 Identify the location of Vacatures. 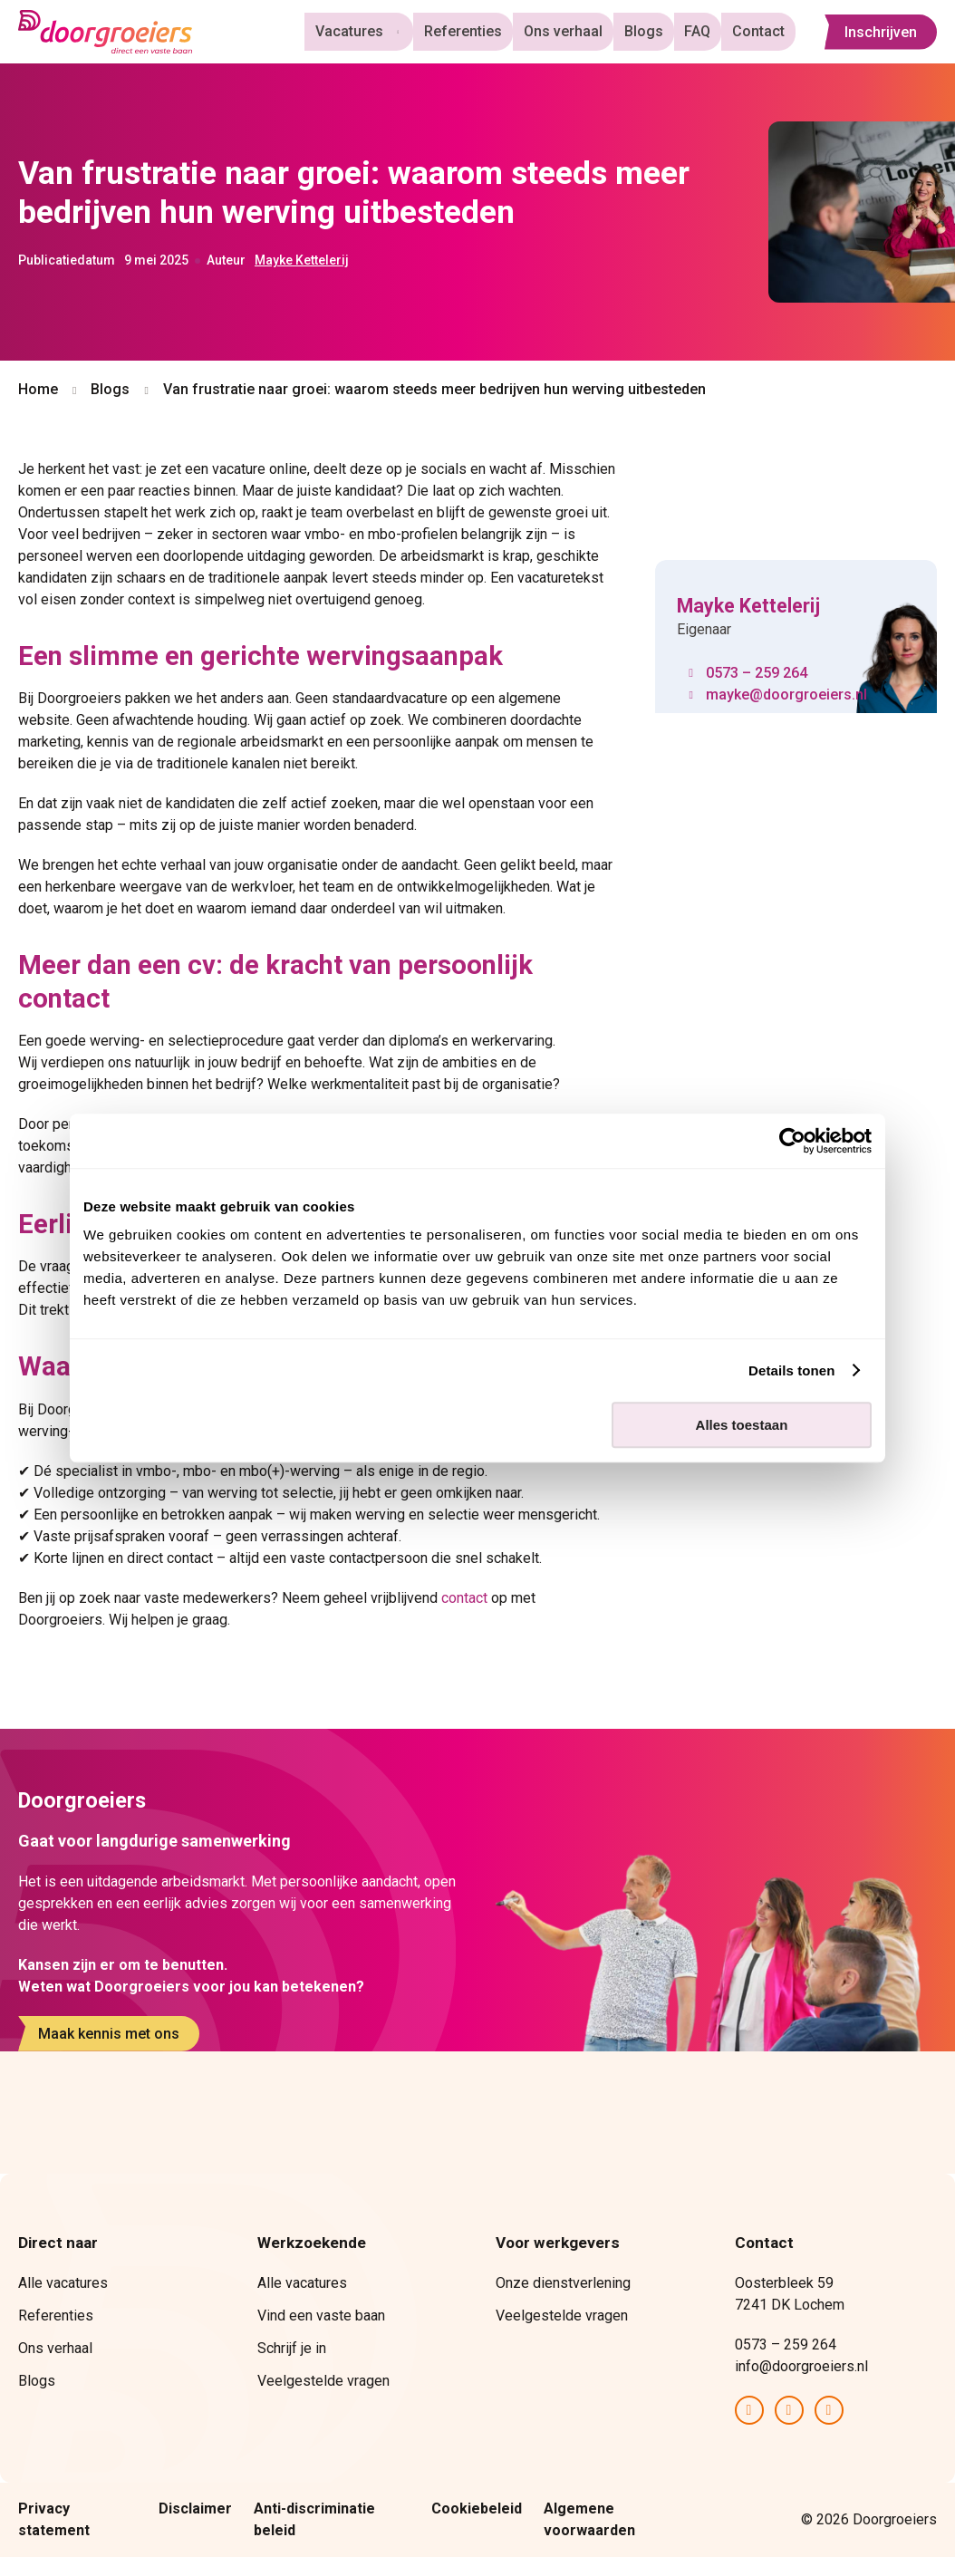
(363, 31).